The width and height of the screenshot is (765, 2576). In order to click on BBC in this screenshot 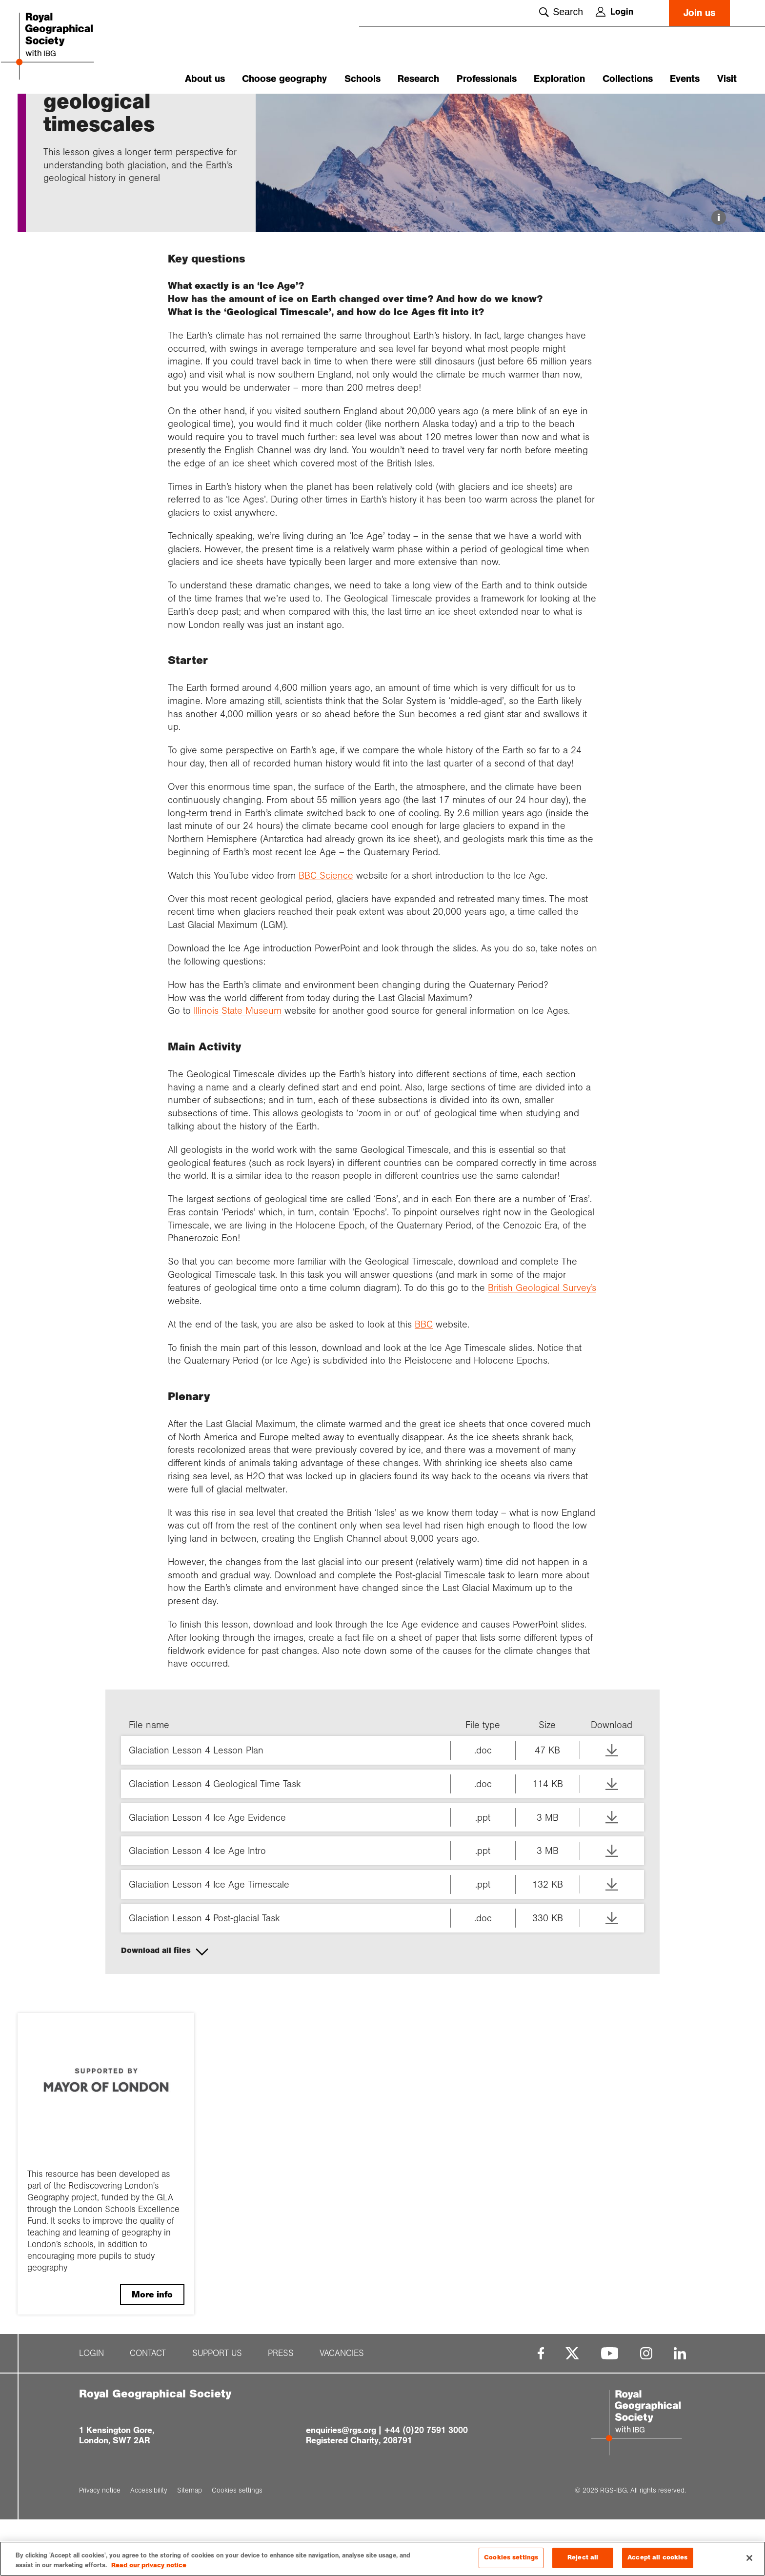, I will do `click(424, 1381)`.